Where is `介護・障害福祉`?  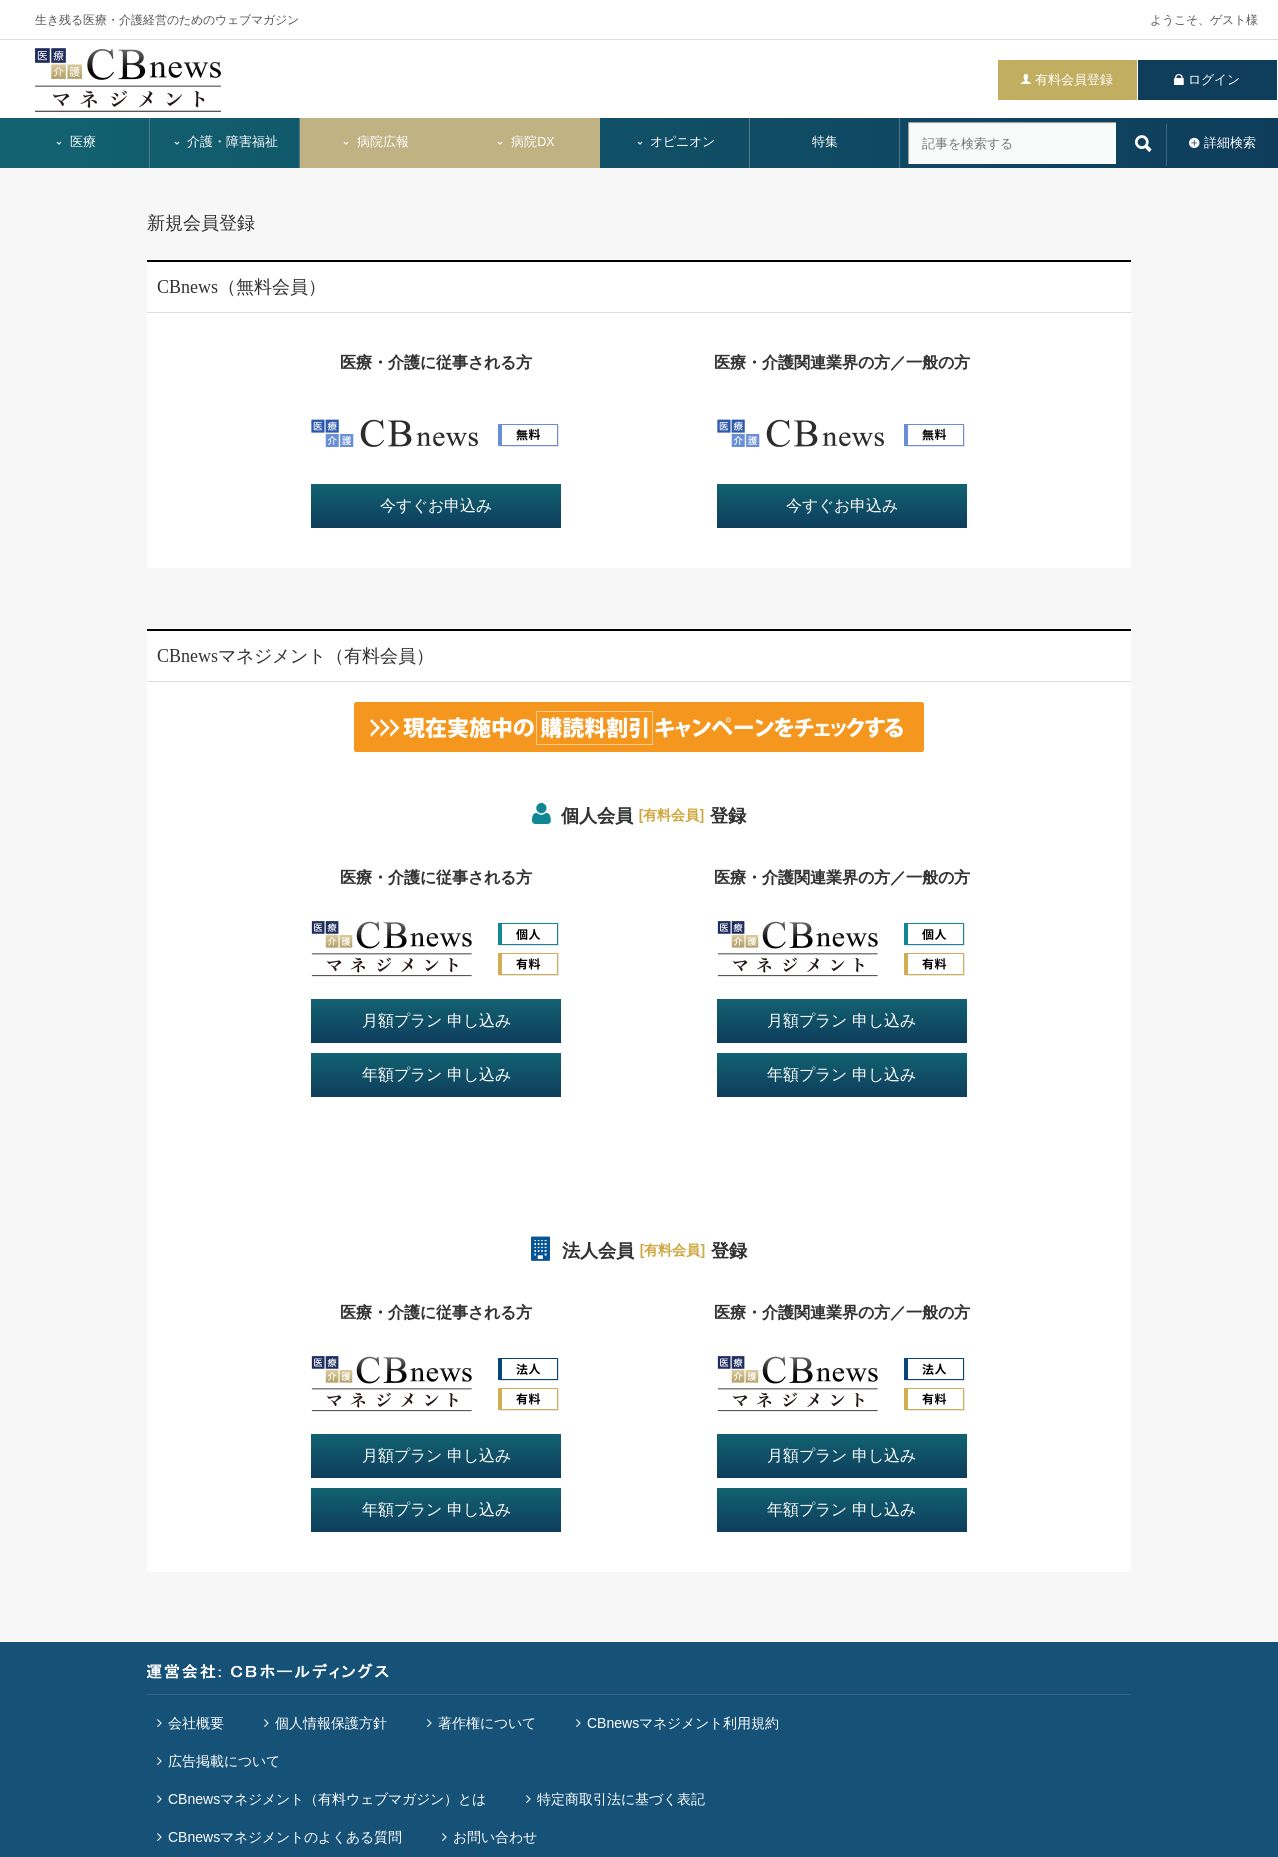
介護・障害福祉 is located at coordinates (225, 142).